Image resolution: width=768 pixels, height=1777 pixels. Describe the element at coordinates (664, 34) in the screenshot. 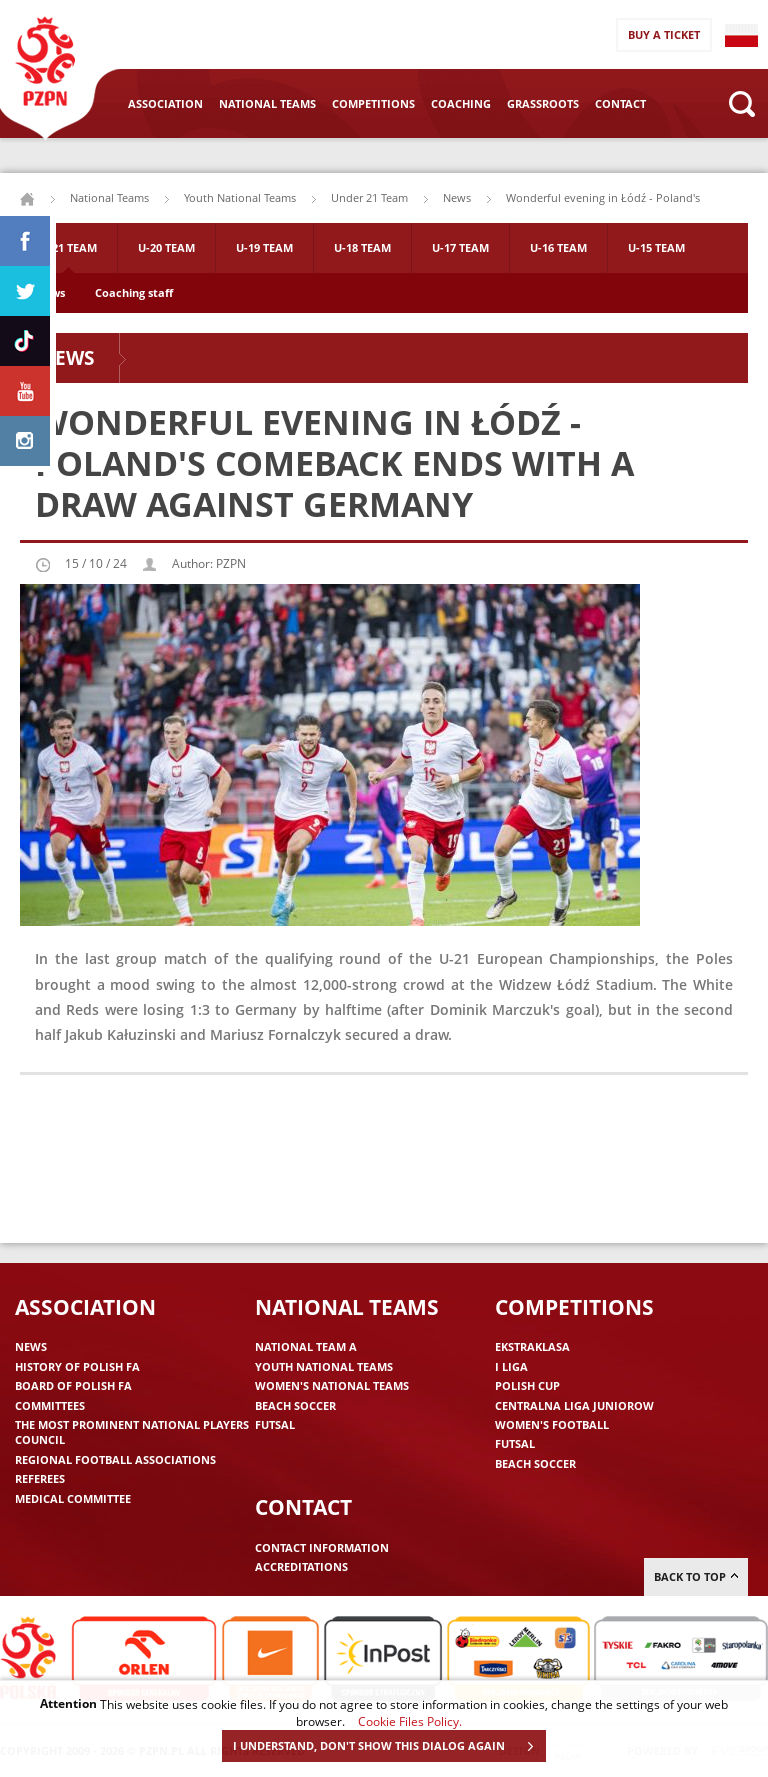

I see `Buy a ticket` at that location.